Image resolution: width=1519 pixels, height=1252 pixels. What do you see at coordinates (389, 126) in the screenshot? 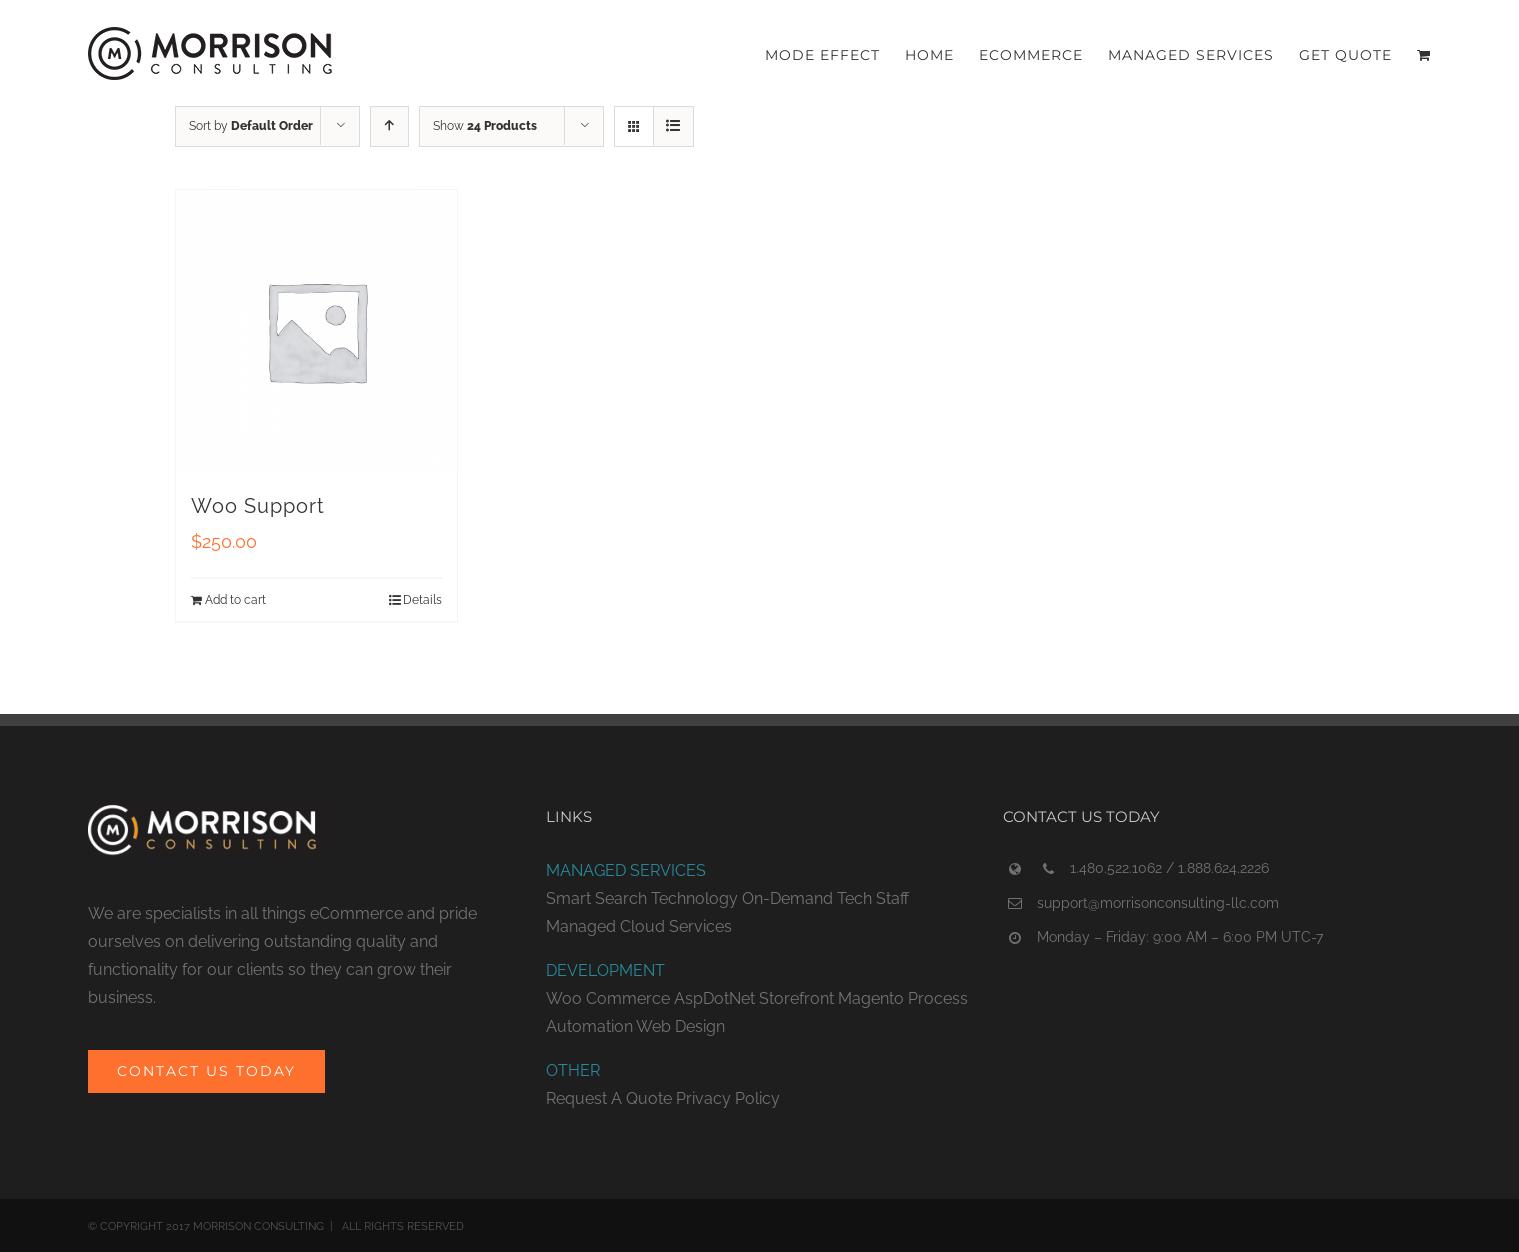
I see `[Ascending order]` at bounding box center [389, 126].